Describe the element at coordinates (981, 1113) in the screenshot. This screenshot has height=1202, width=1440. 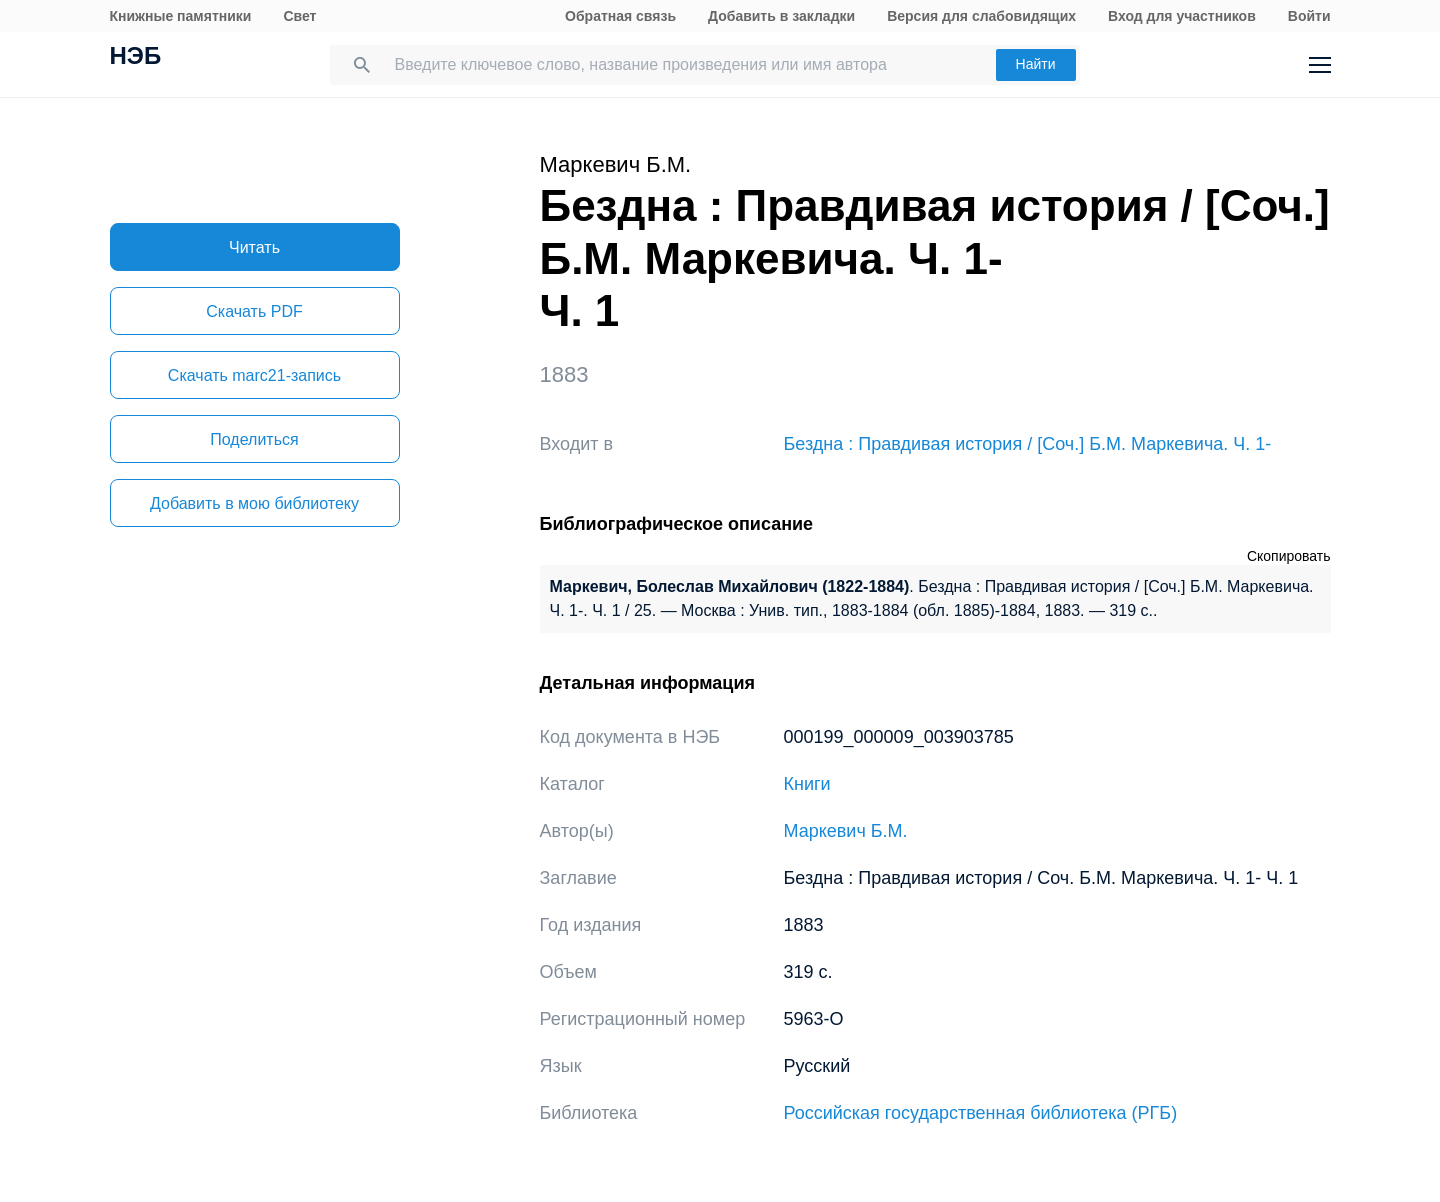
I see `Российская государственная библиотека (РГБ)` at that location.